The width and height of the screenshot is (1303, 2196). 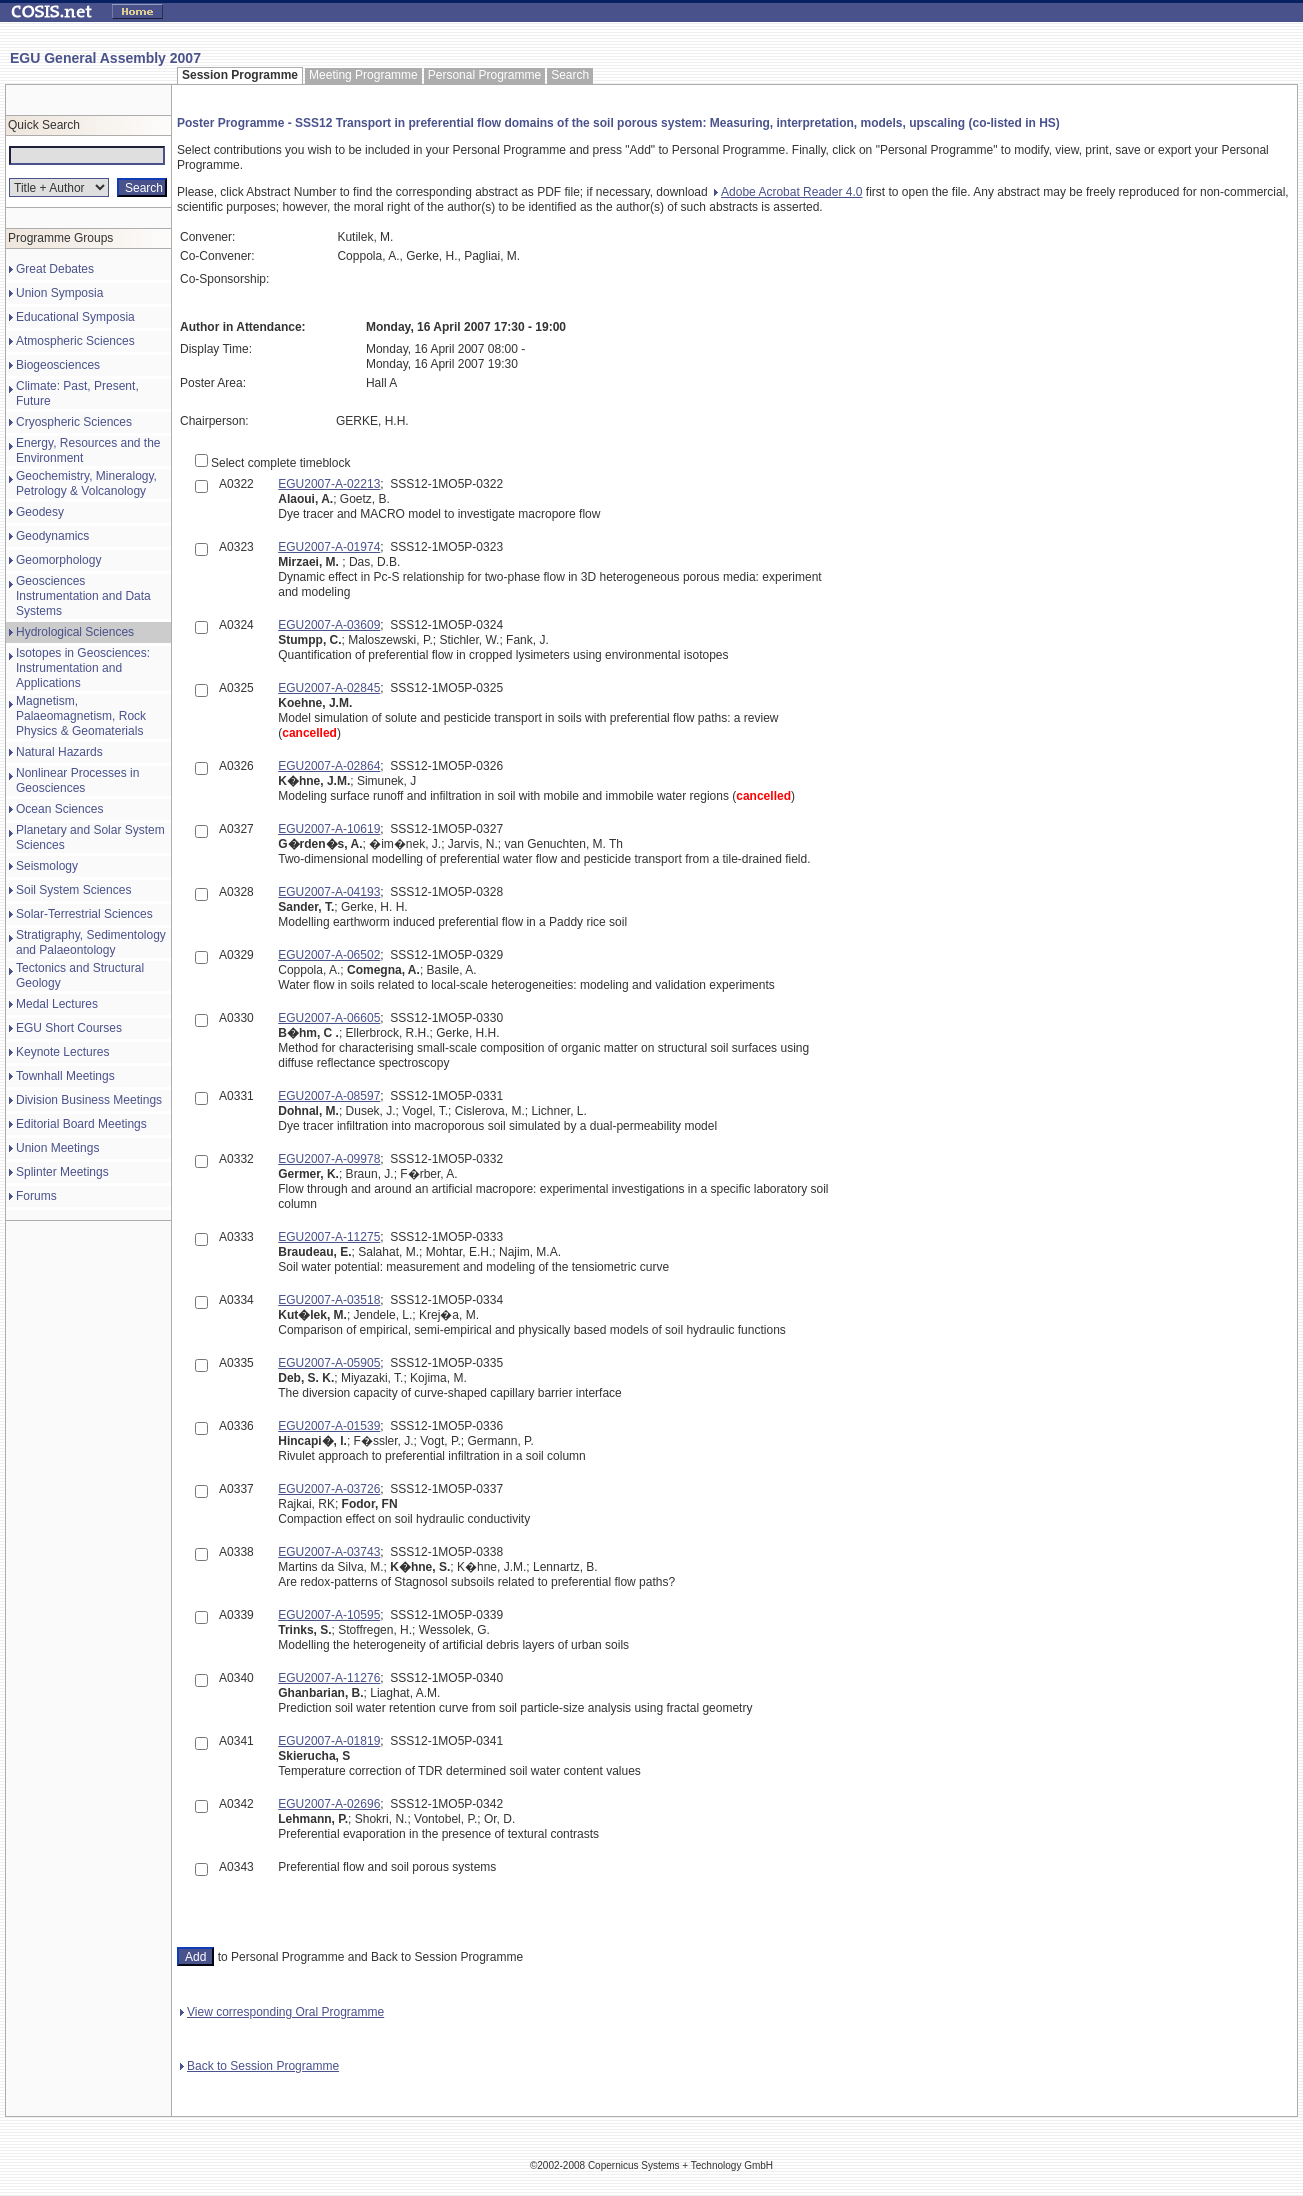 I want to click on EGU2007-A-03743, so click(x=329, y=1552).